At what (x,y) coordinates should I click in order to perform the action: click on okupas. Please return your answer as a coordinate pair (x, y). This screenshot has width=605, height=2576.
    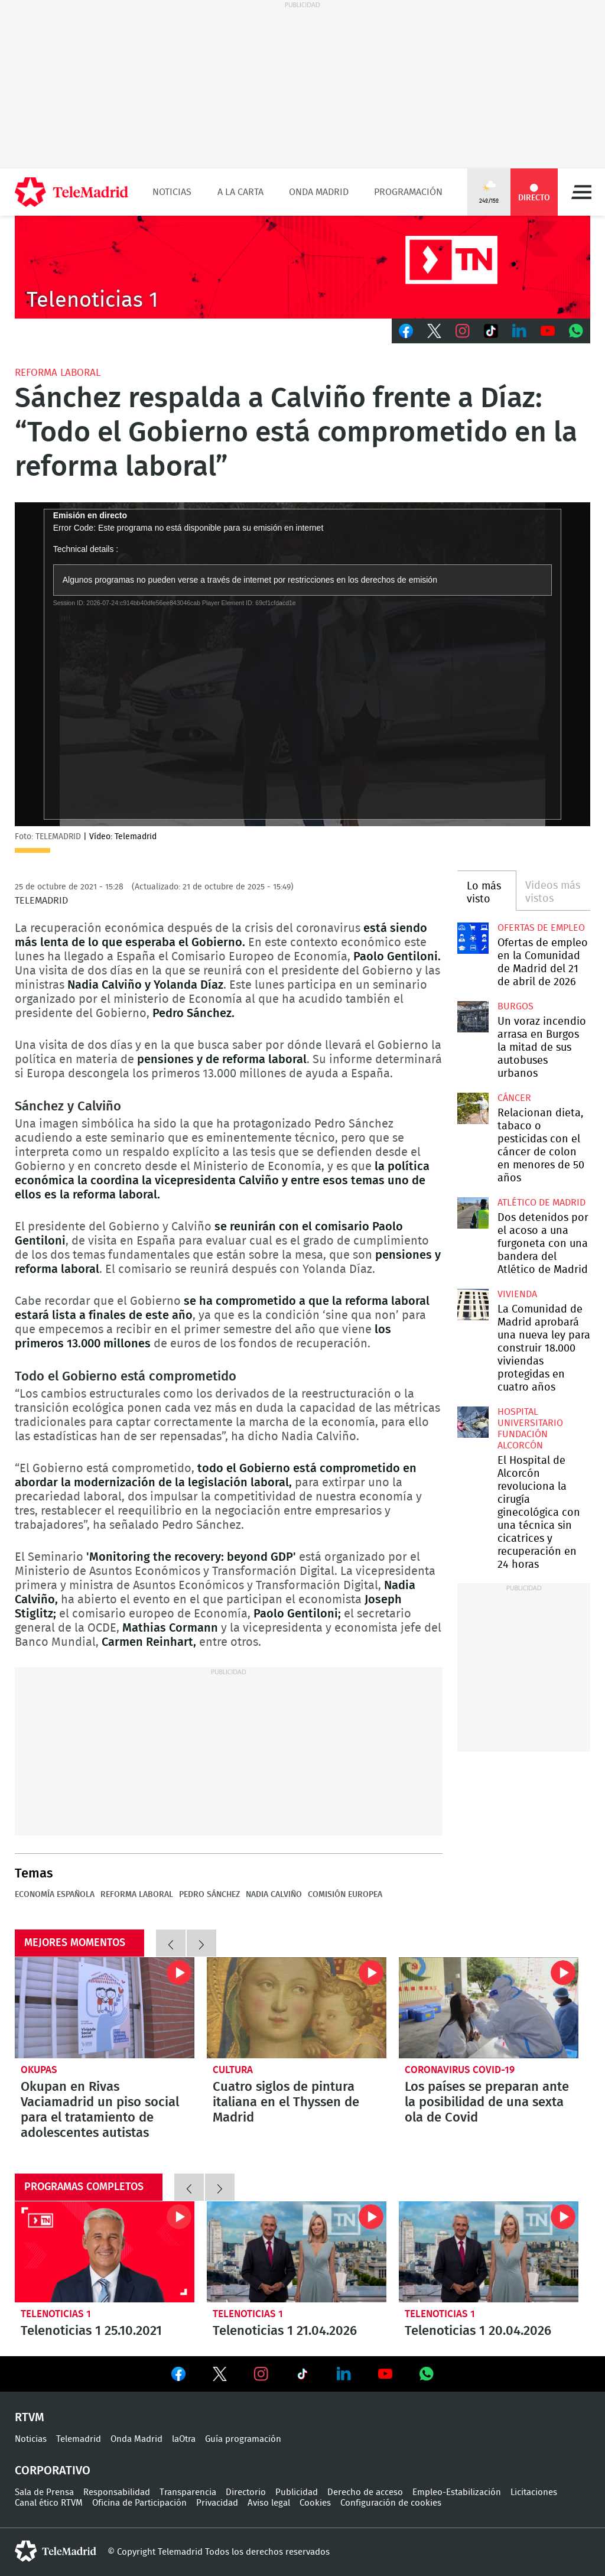
    Looking at the image, I should click on (39, 2070).